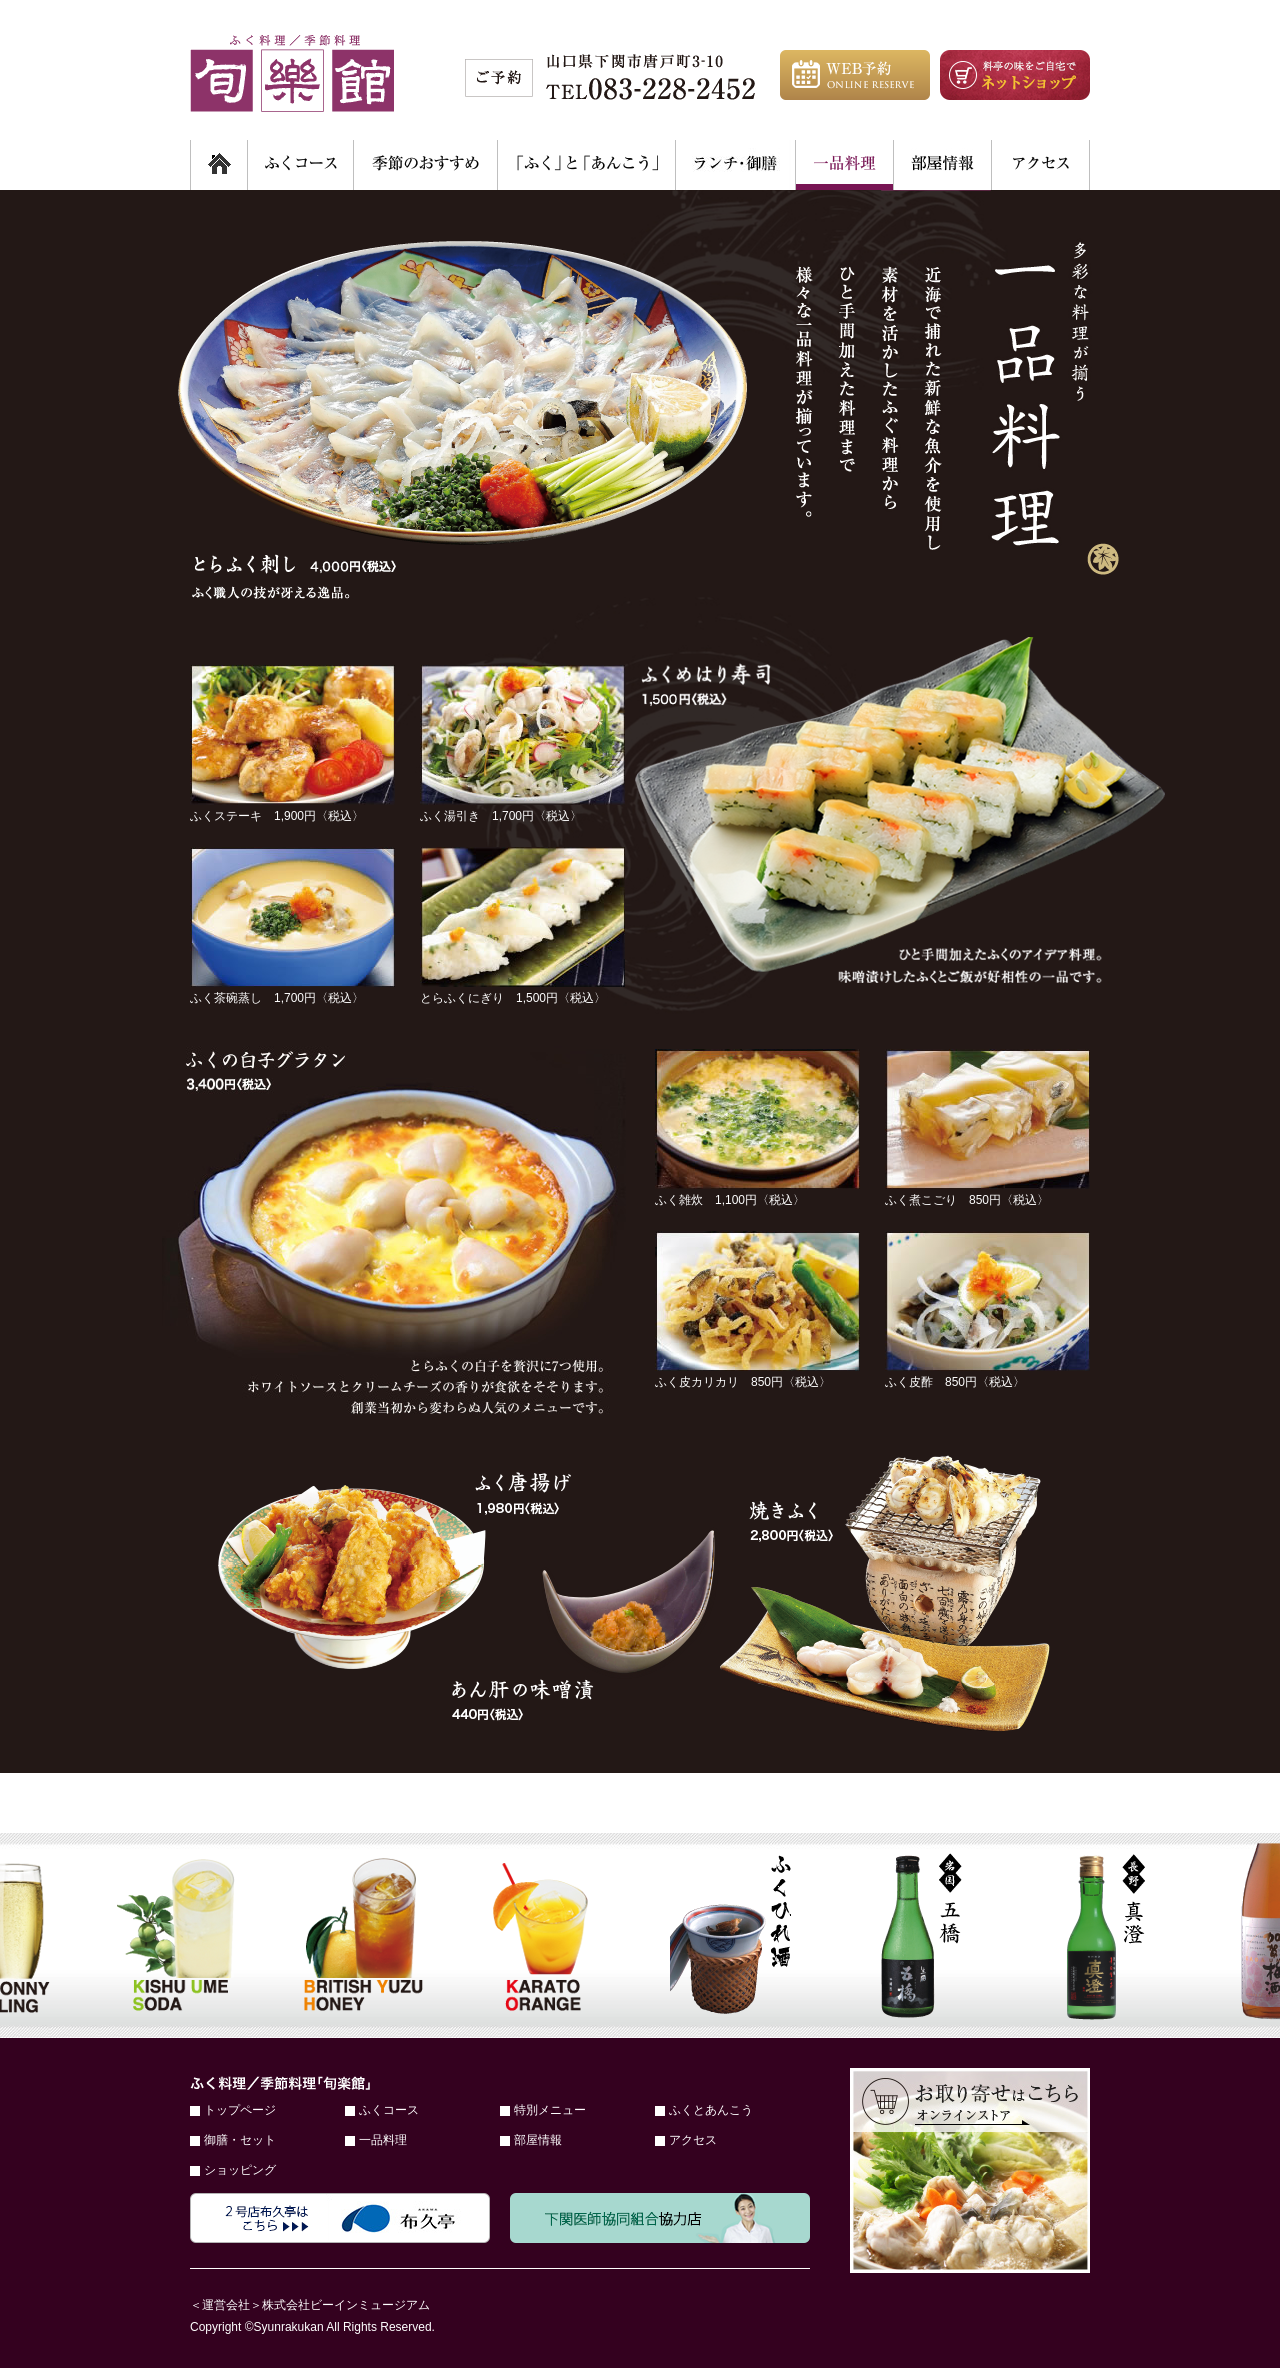  I want to click on 一品料理, so click(383, 2140).